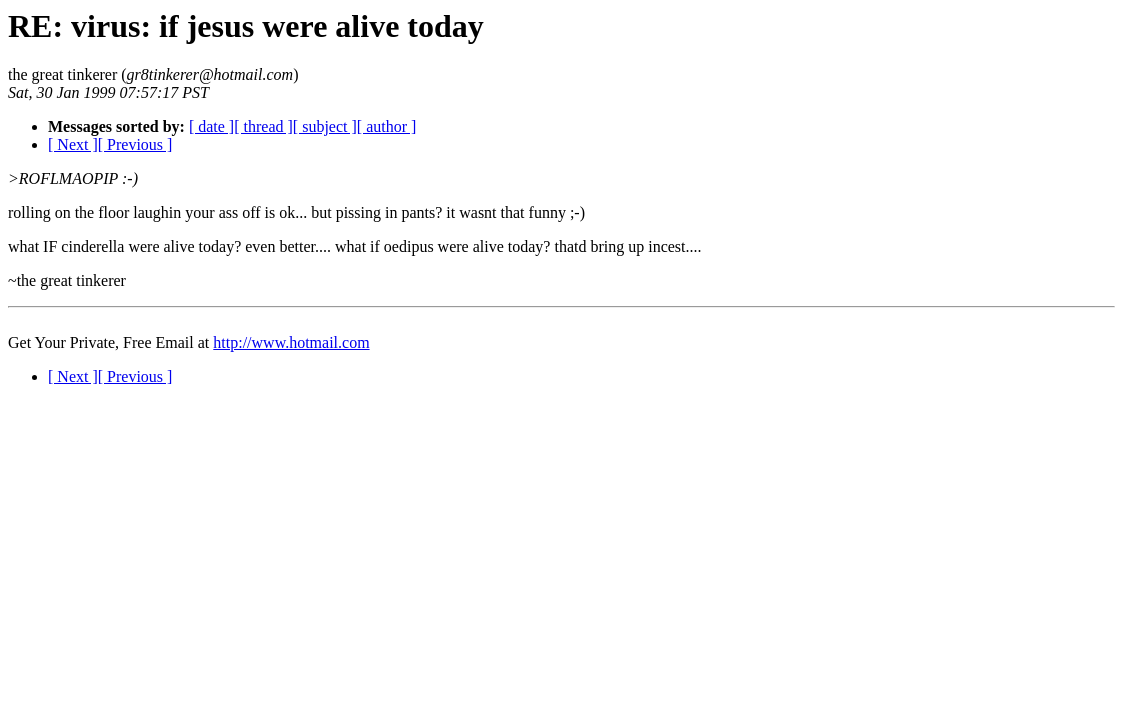 The image size is (1123, 720). I want to click on [ subject ], so click(325, 126).